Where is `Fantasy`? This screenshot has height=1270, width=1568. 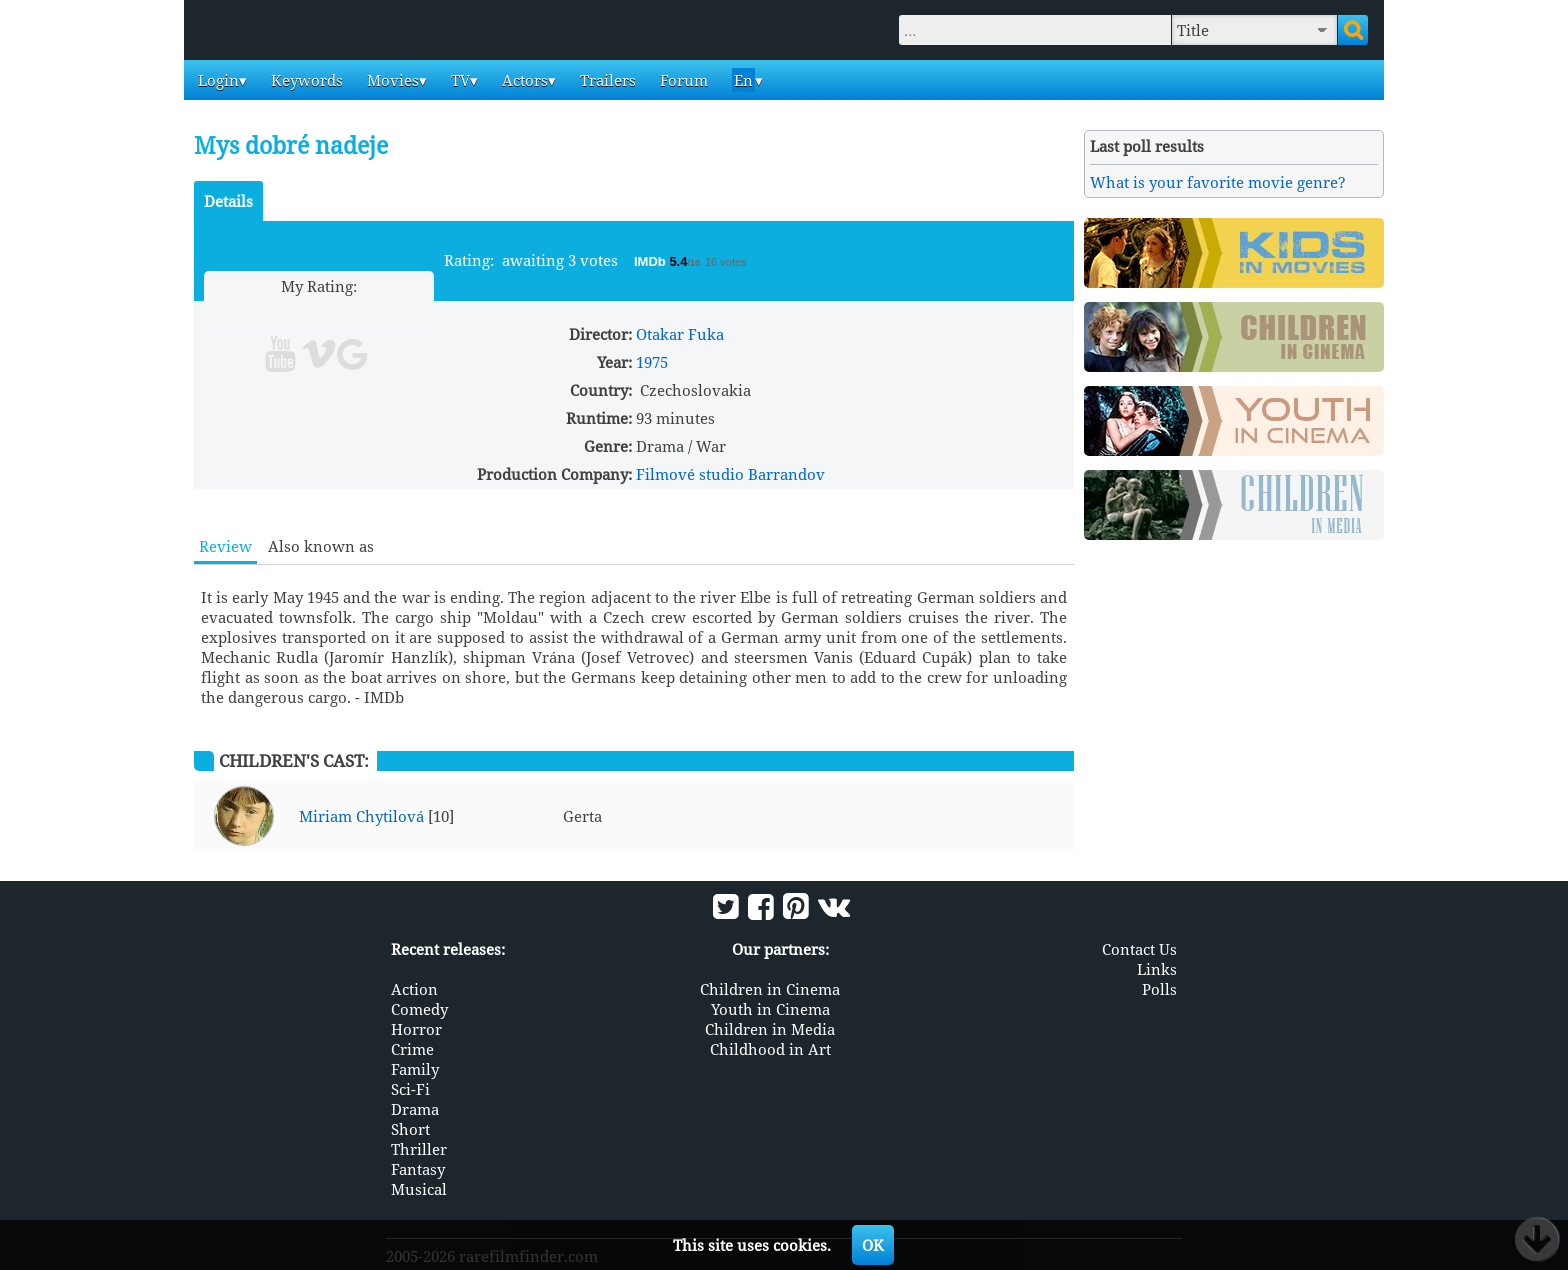
Fantasy is located at coordinates (418, 1169).